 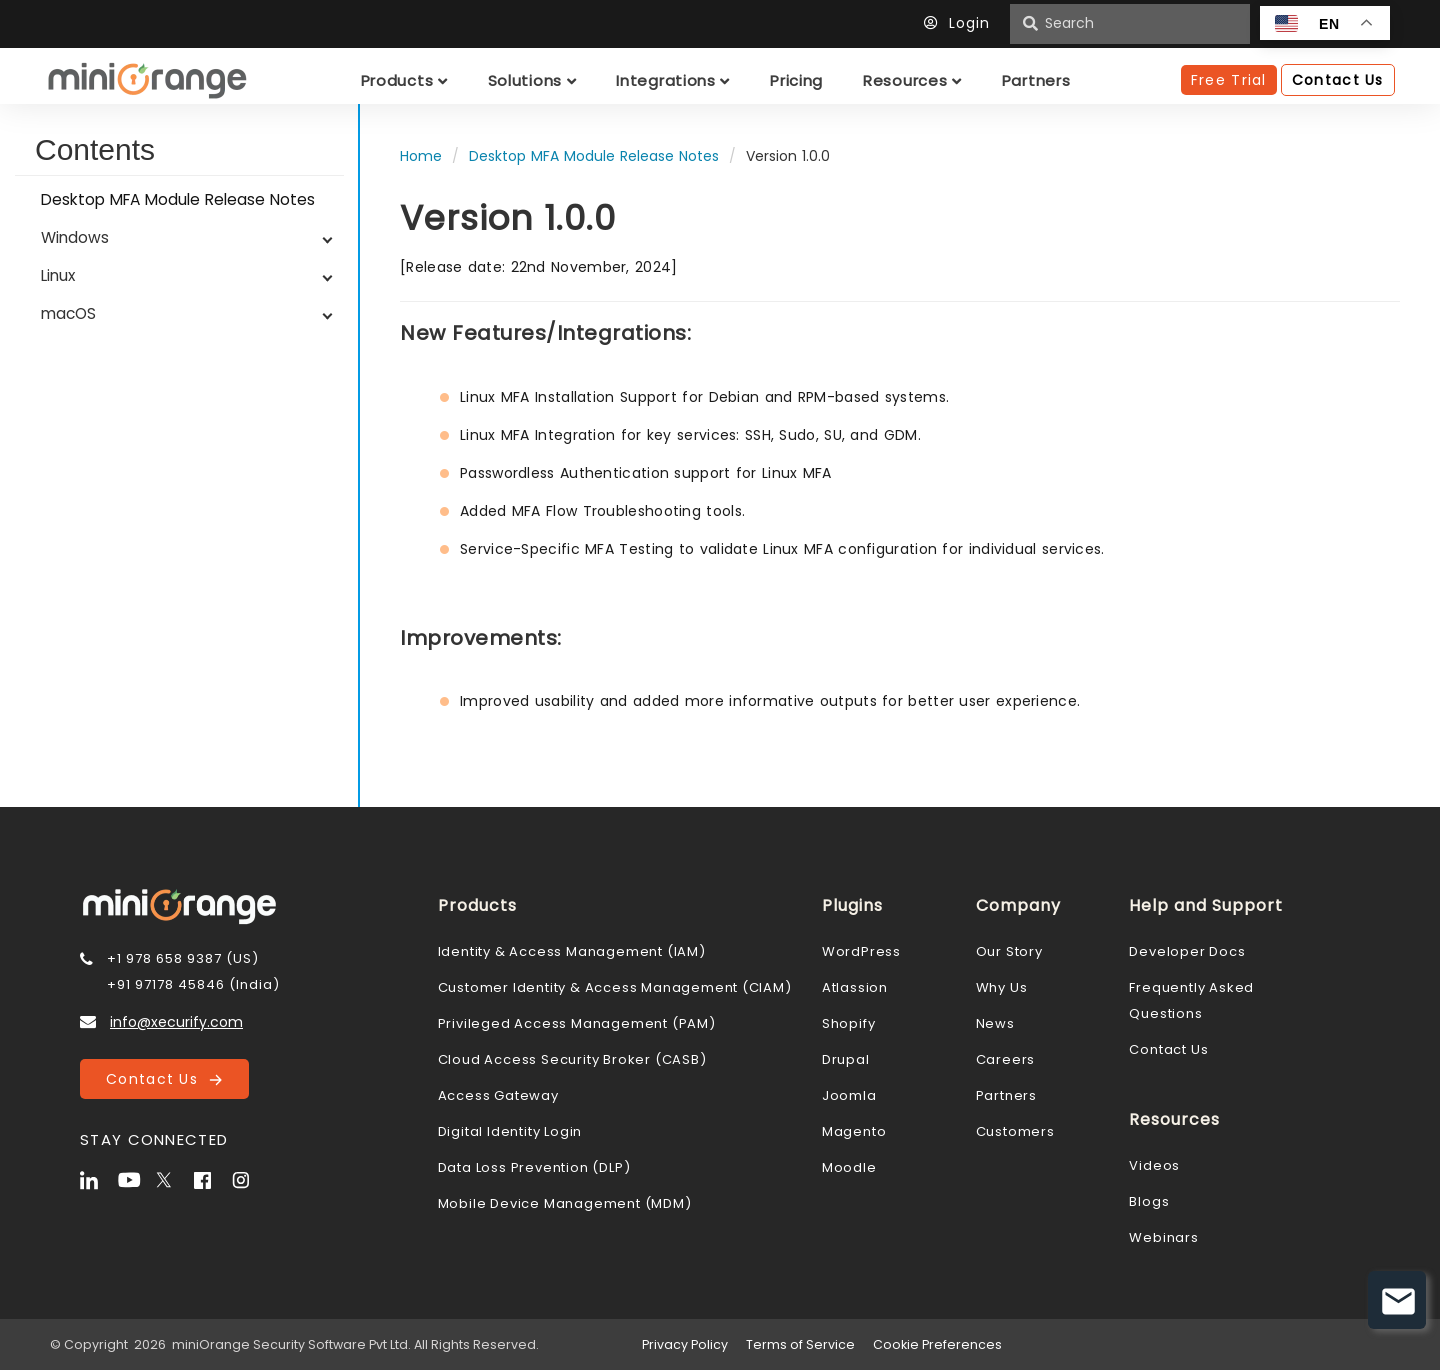 I want to click on Desktop MFA Module Release Notes, so click(x=178, y=199).